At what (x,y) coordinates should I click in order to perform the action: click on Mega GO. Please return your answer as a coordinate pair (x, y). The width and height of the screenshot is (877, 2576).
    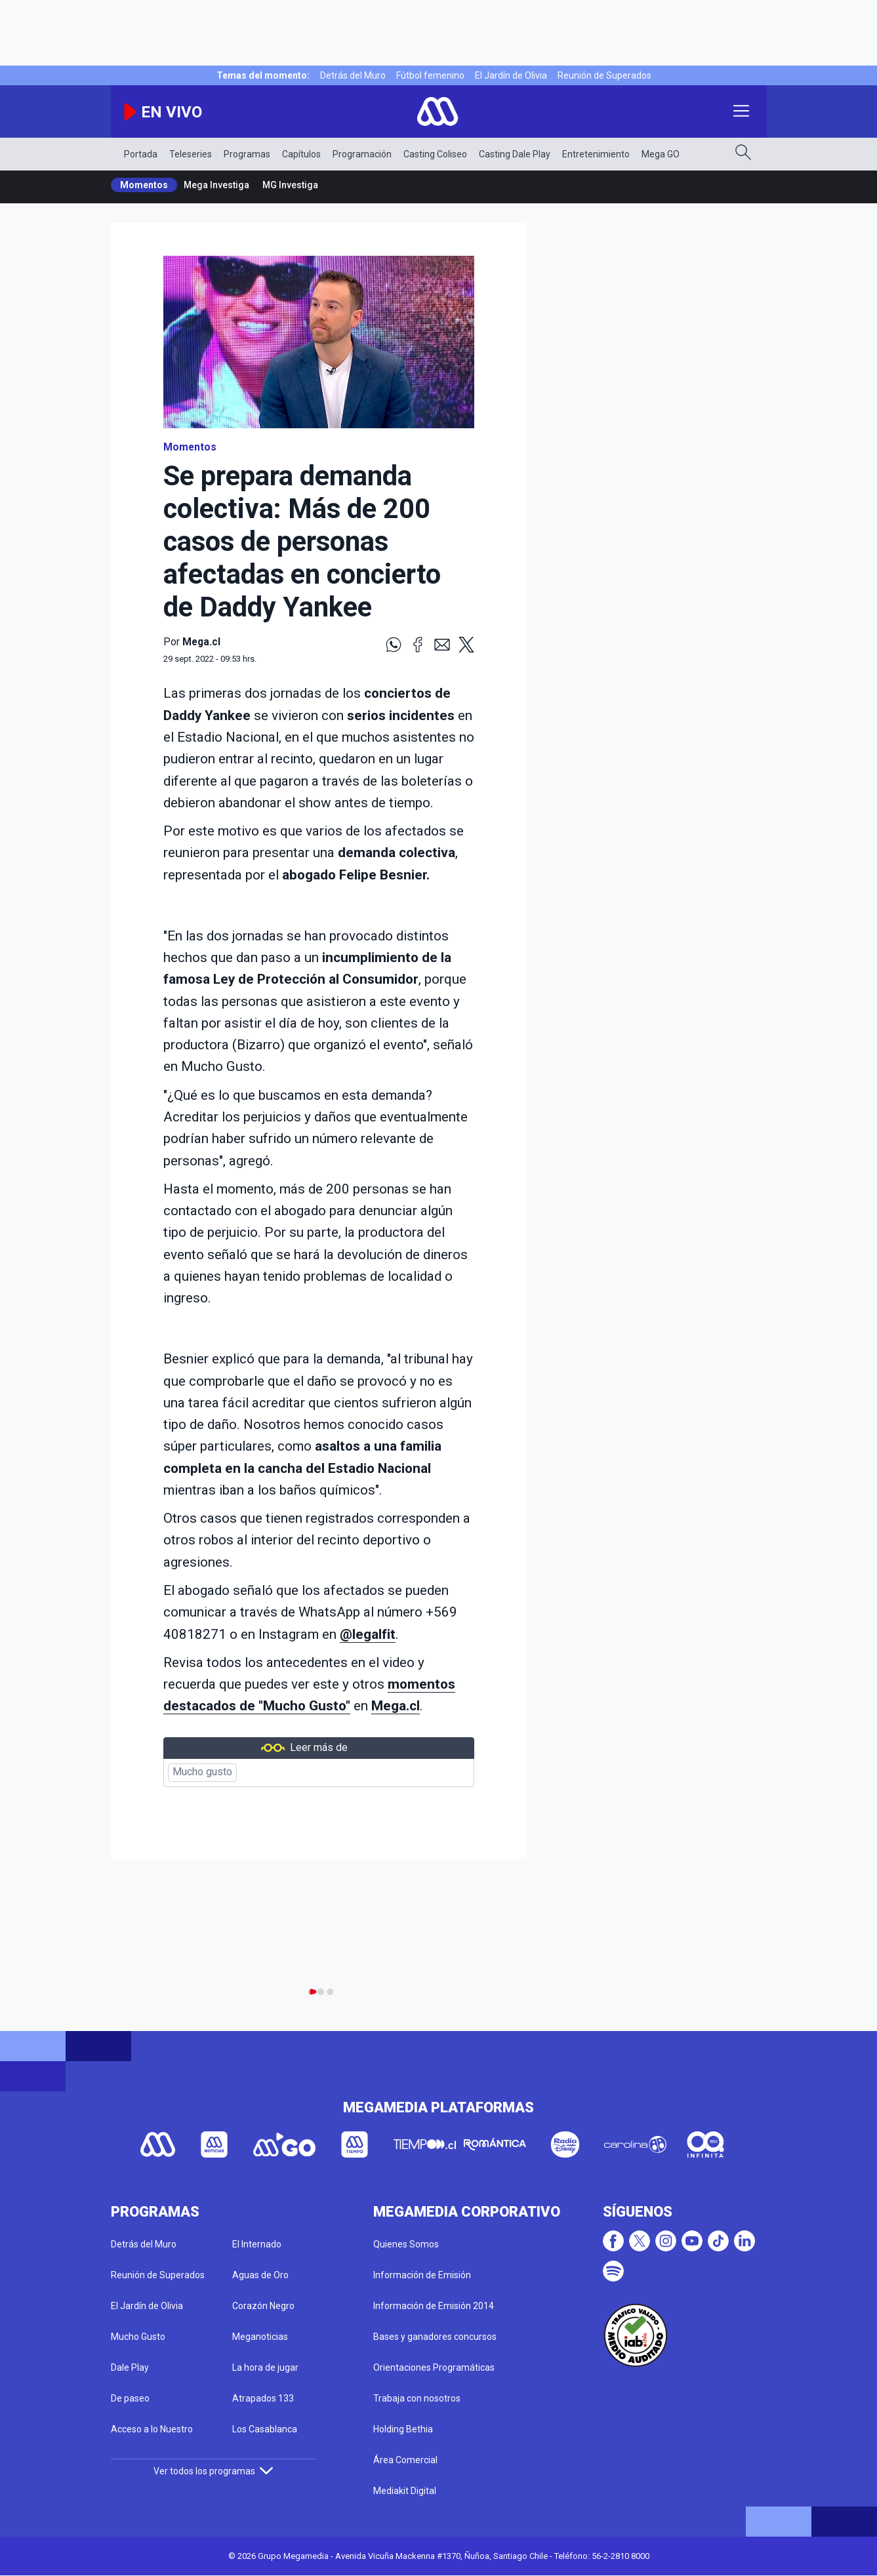
    Looking at the image, I should click on (661, 154).